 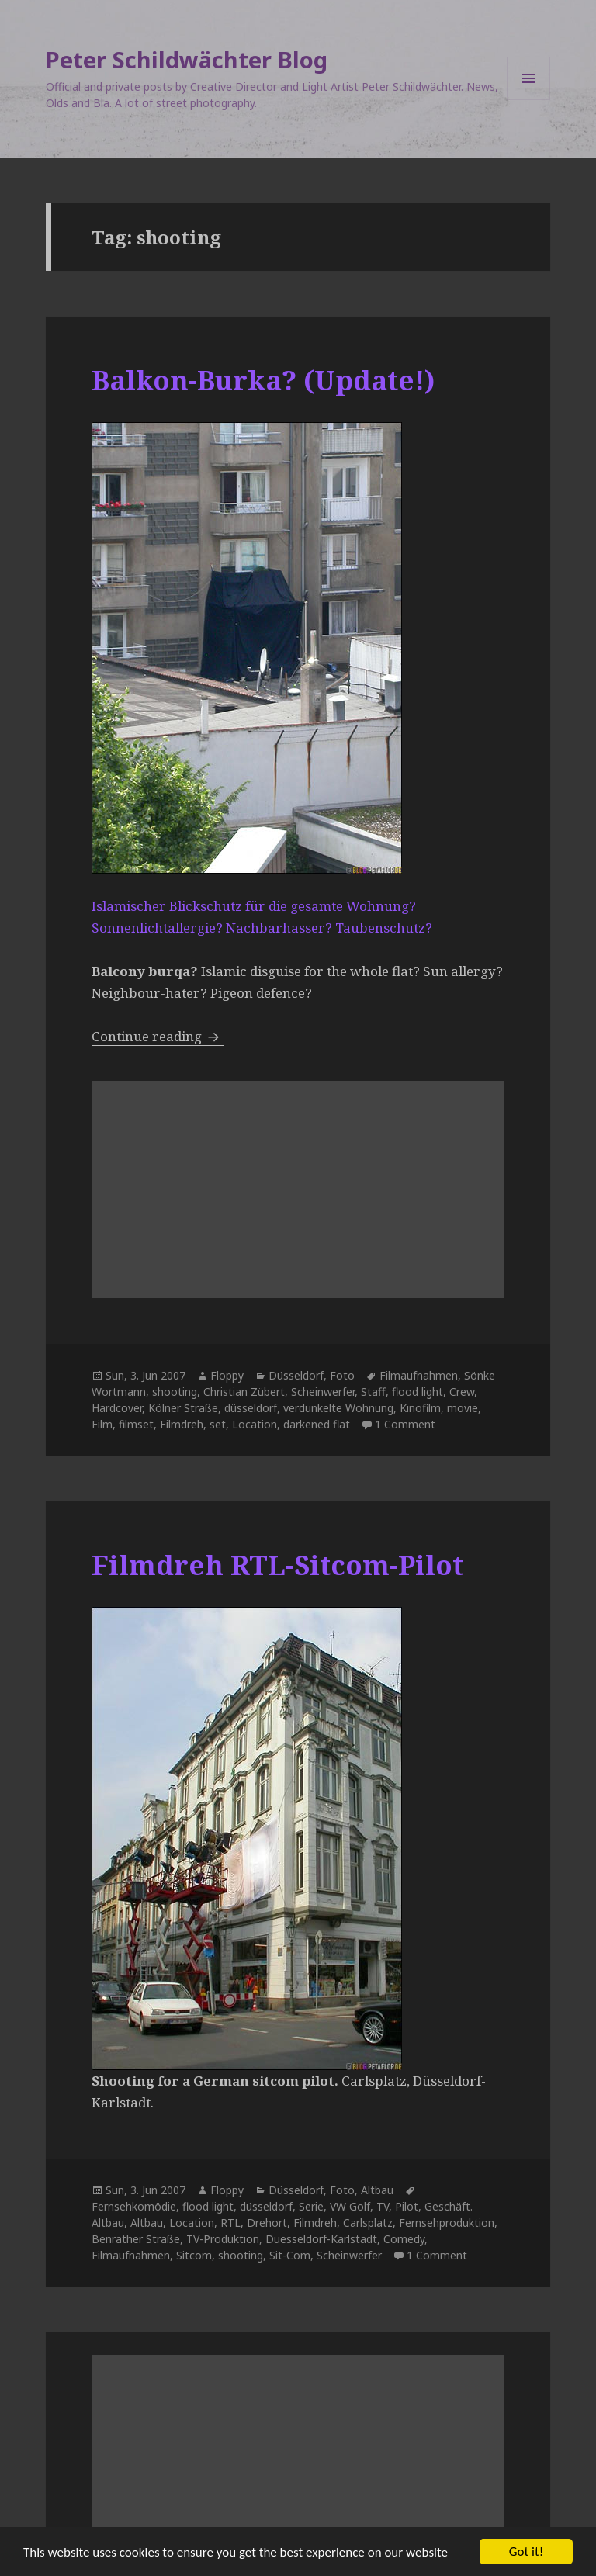 What do you see at coordinates (227, 1375) in the screenshot?
I see `Floppy` at bounding box center [227, 1375].